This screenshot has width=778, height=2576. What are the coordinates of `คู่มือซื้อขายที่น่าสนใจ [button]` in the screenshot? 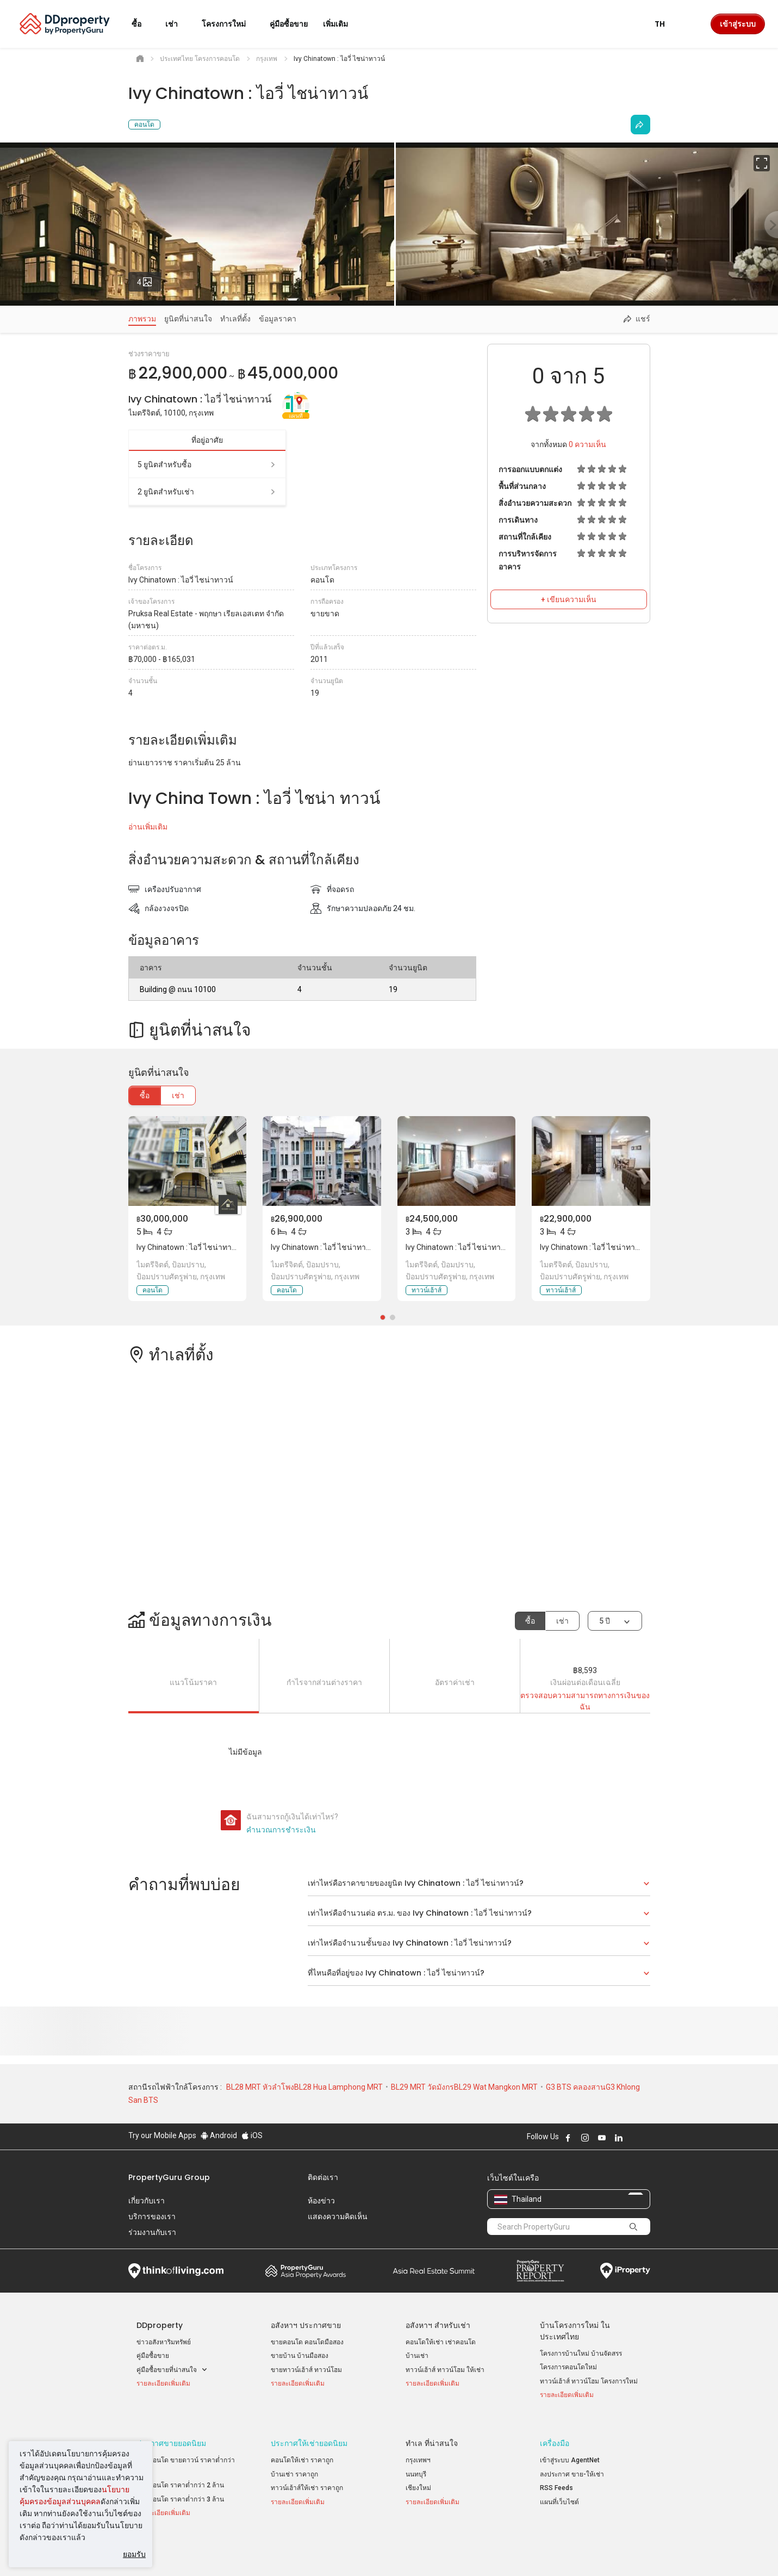 It's located at (172, 2370).